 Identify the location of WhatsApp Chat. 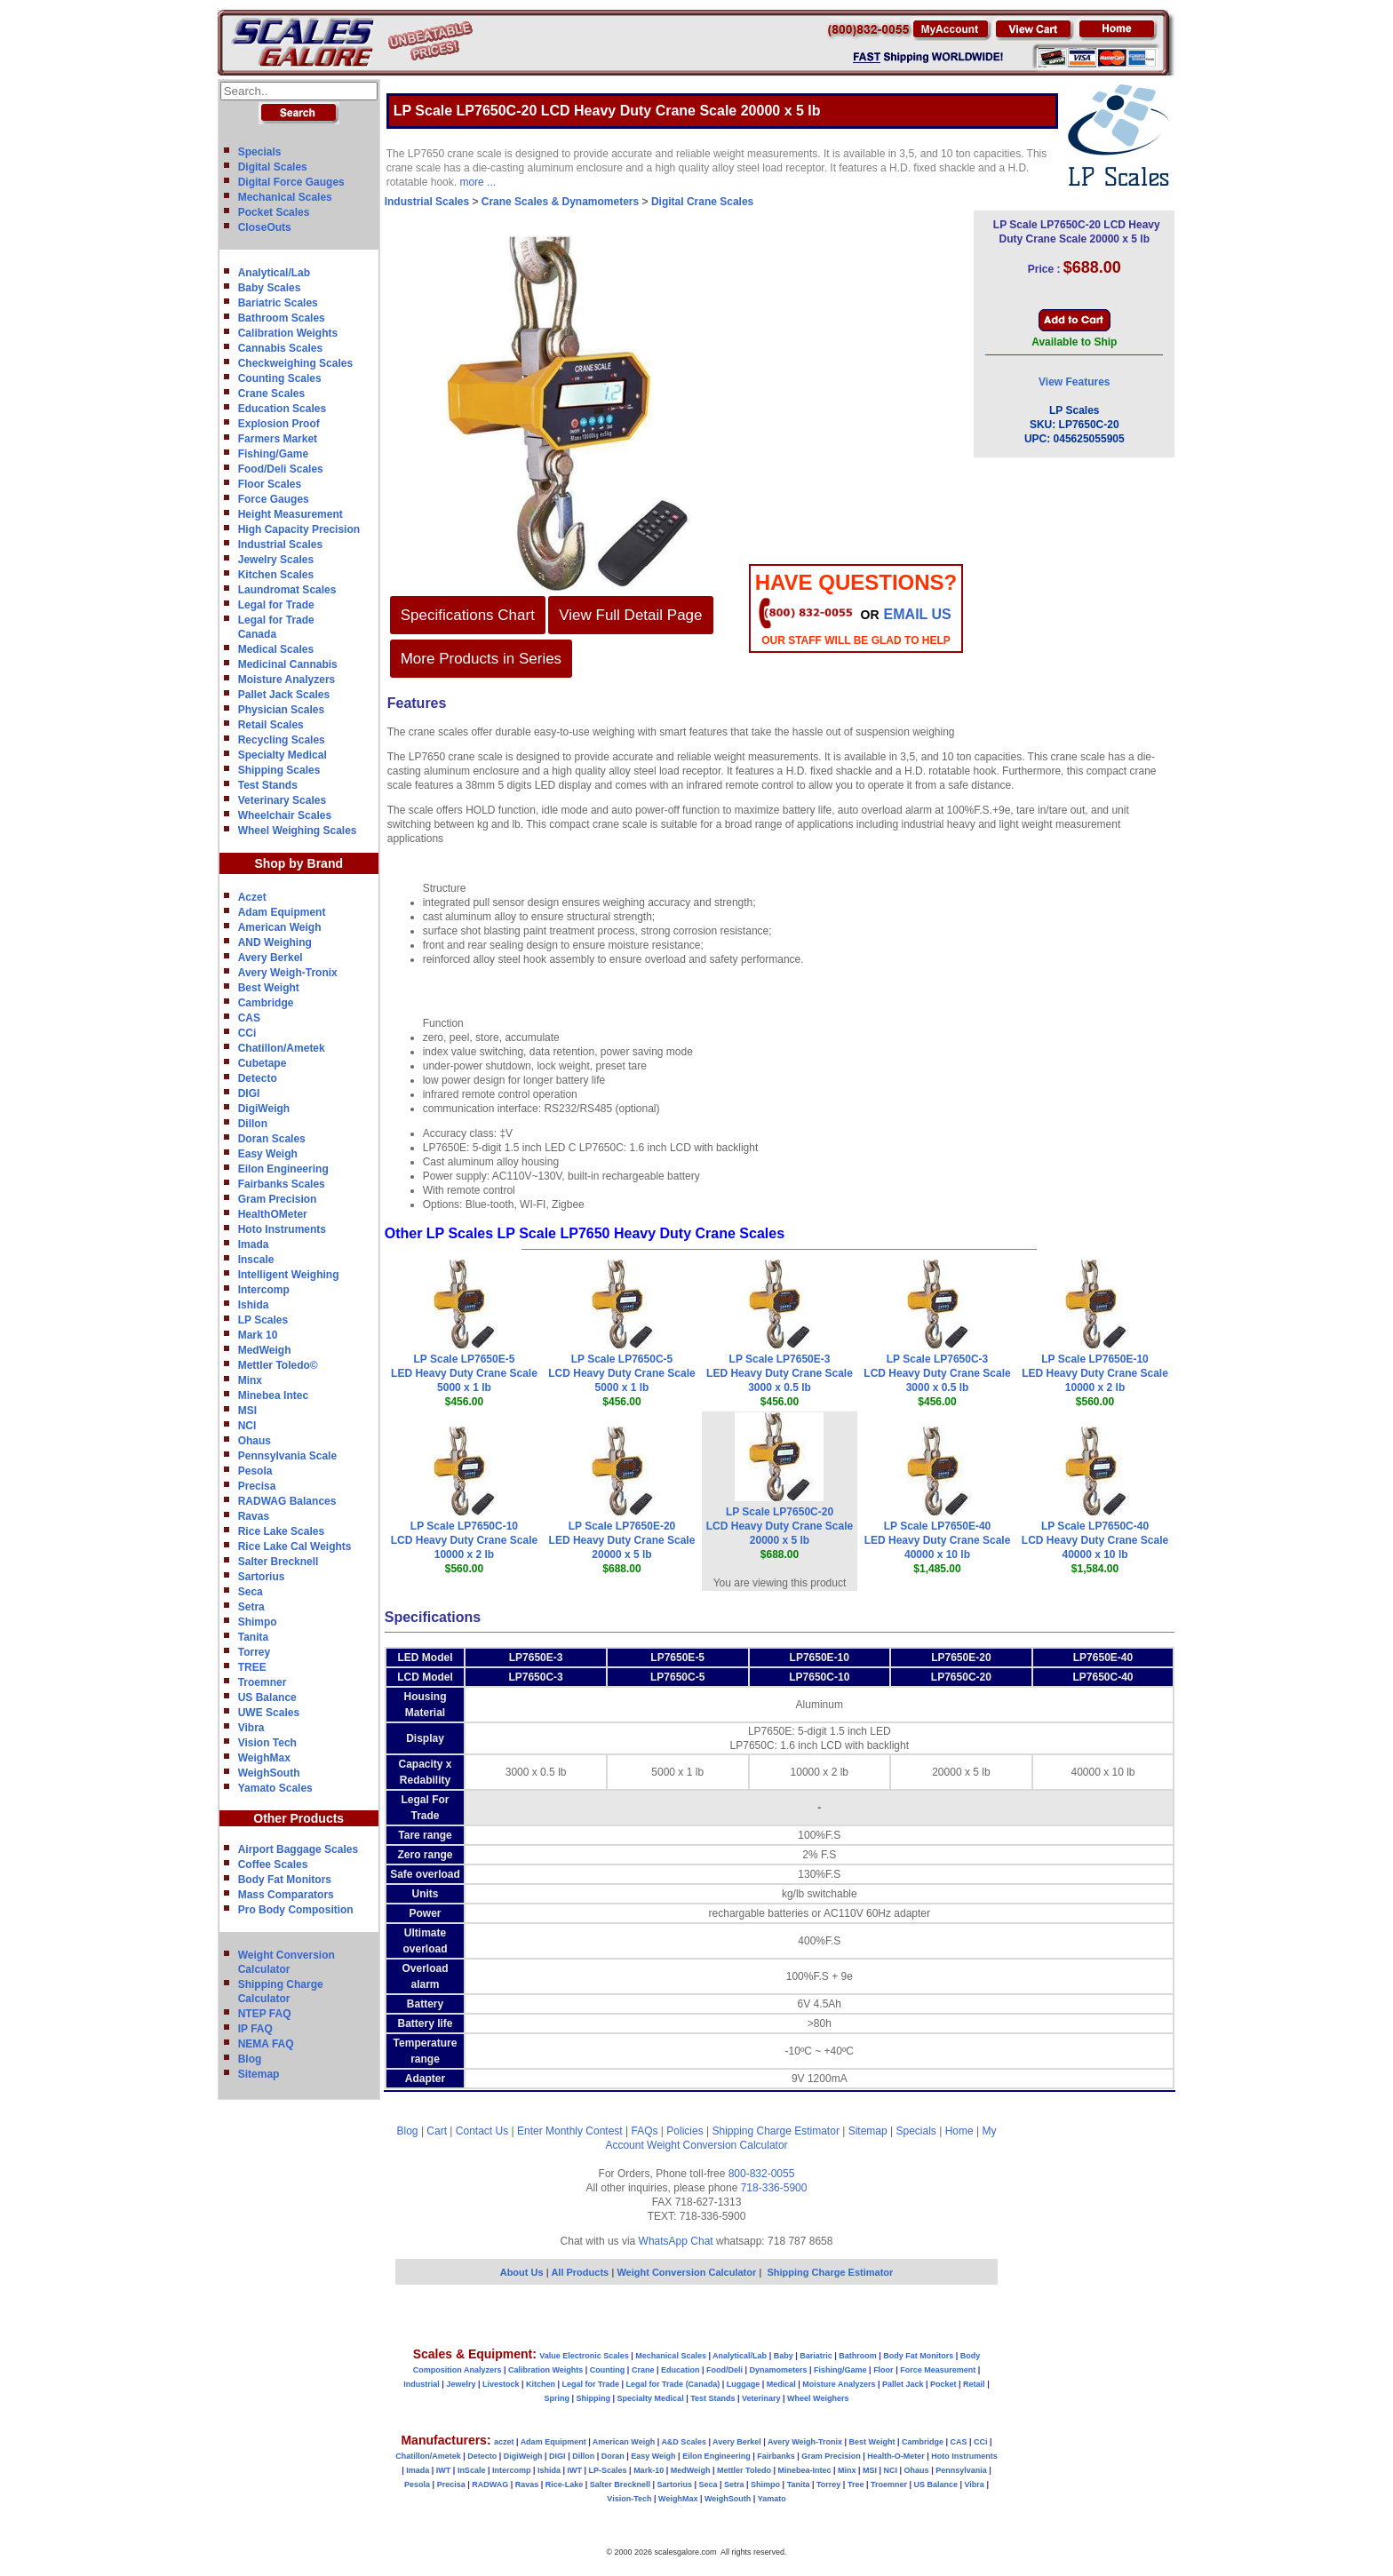
(676, 2241).